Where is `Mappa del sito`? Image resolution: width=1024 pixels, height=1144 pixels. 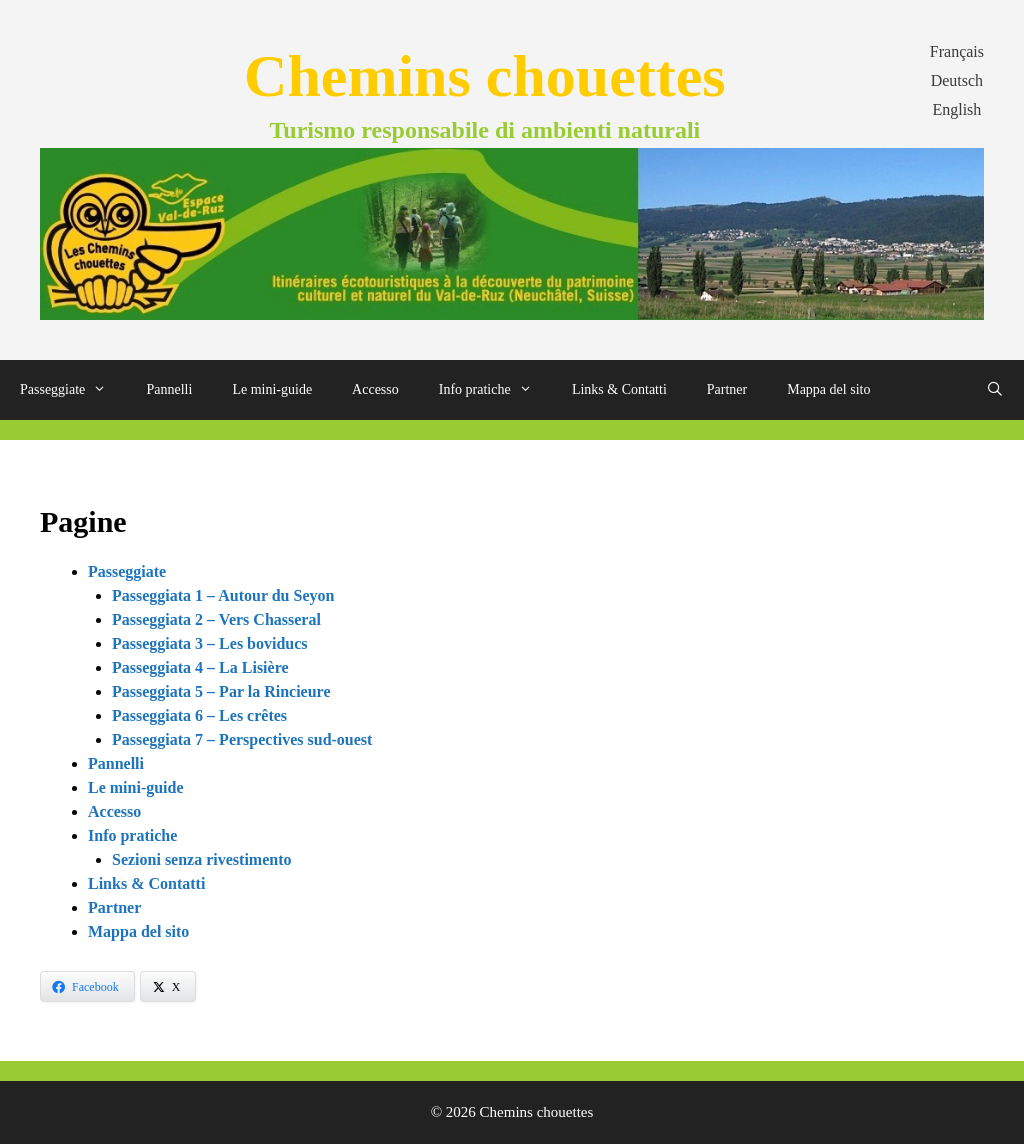
Mappa del sito is located at coordinates (828, 389).